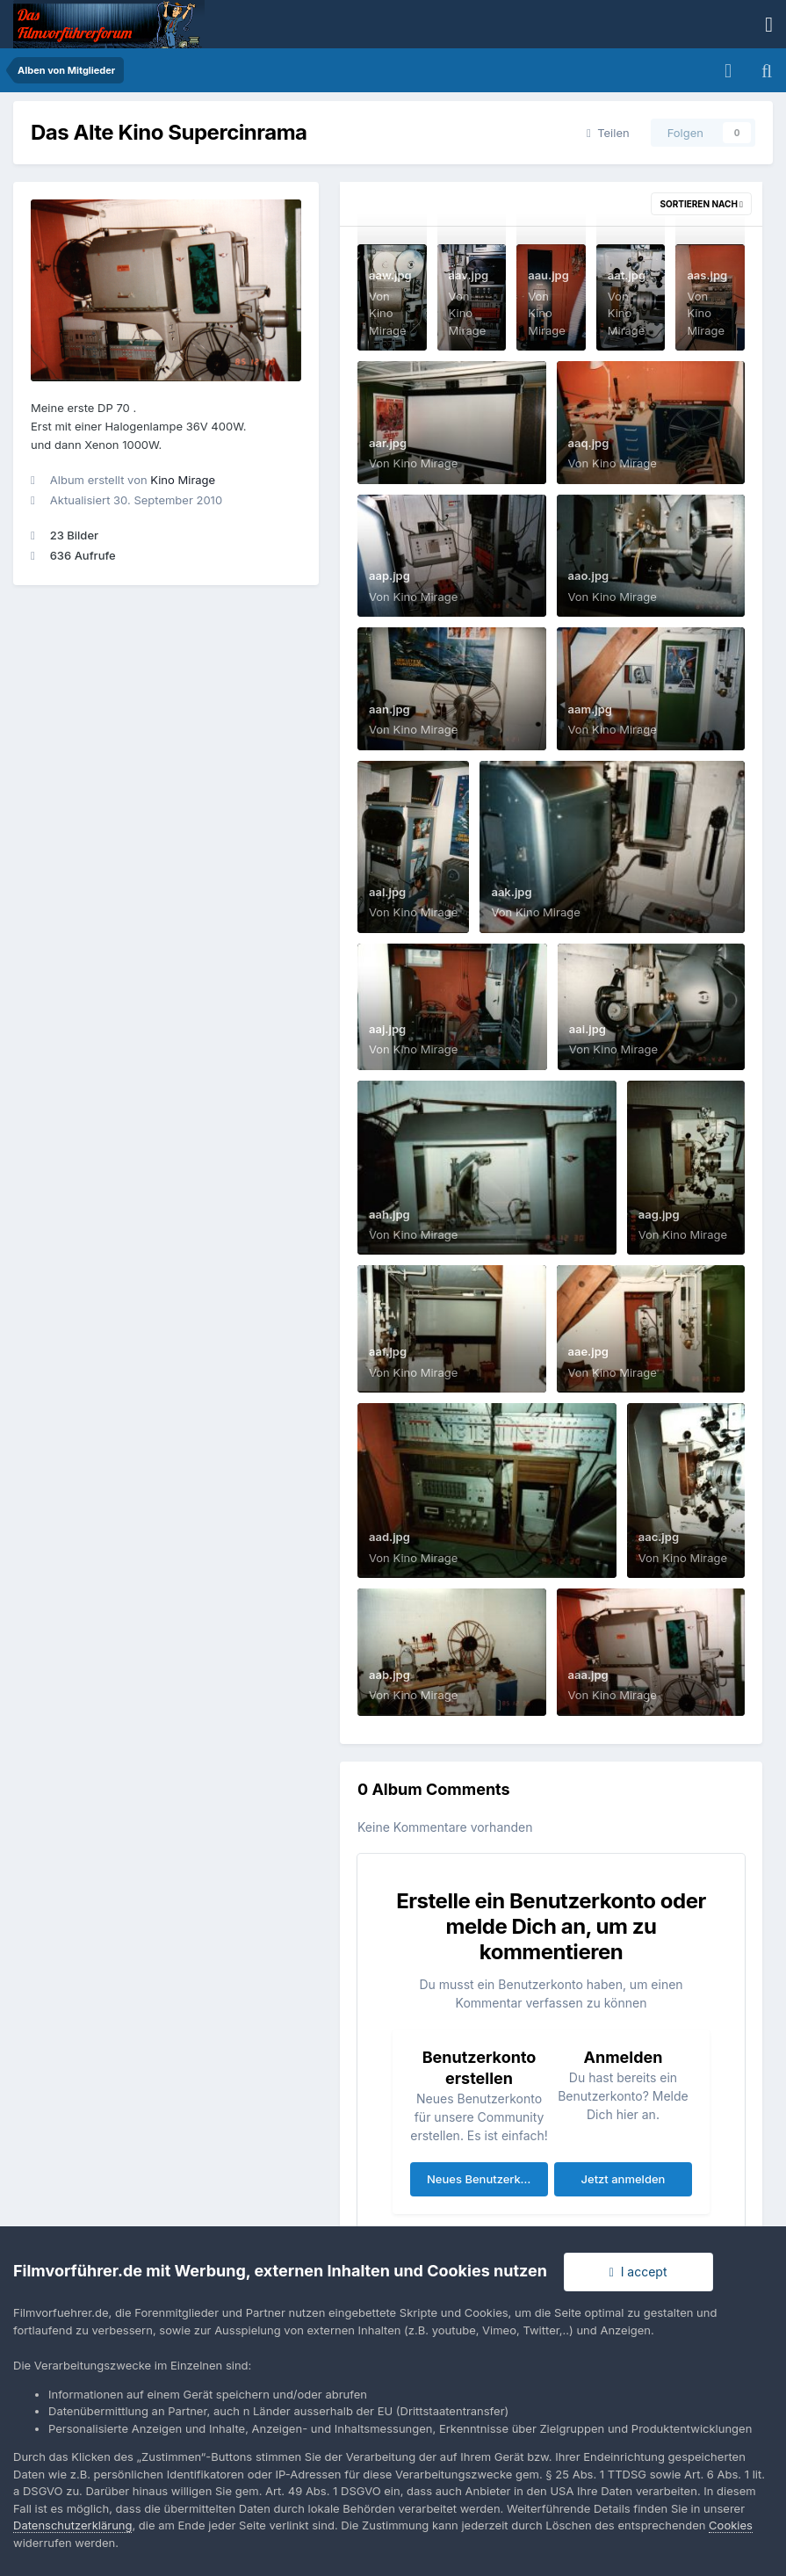 This screenshot has width=786, height=2576. Describe the element at coordinates (626, 275) in the screenshot. I see `aat.jpg` at that location.